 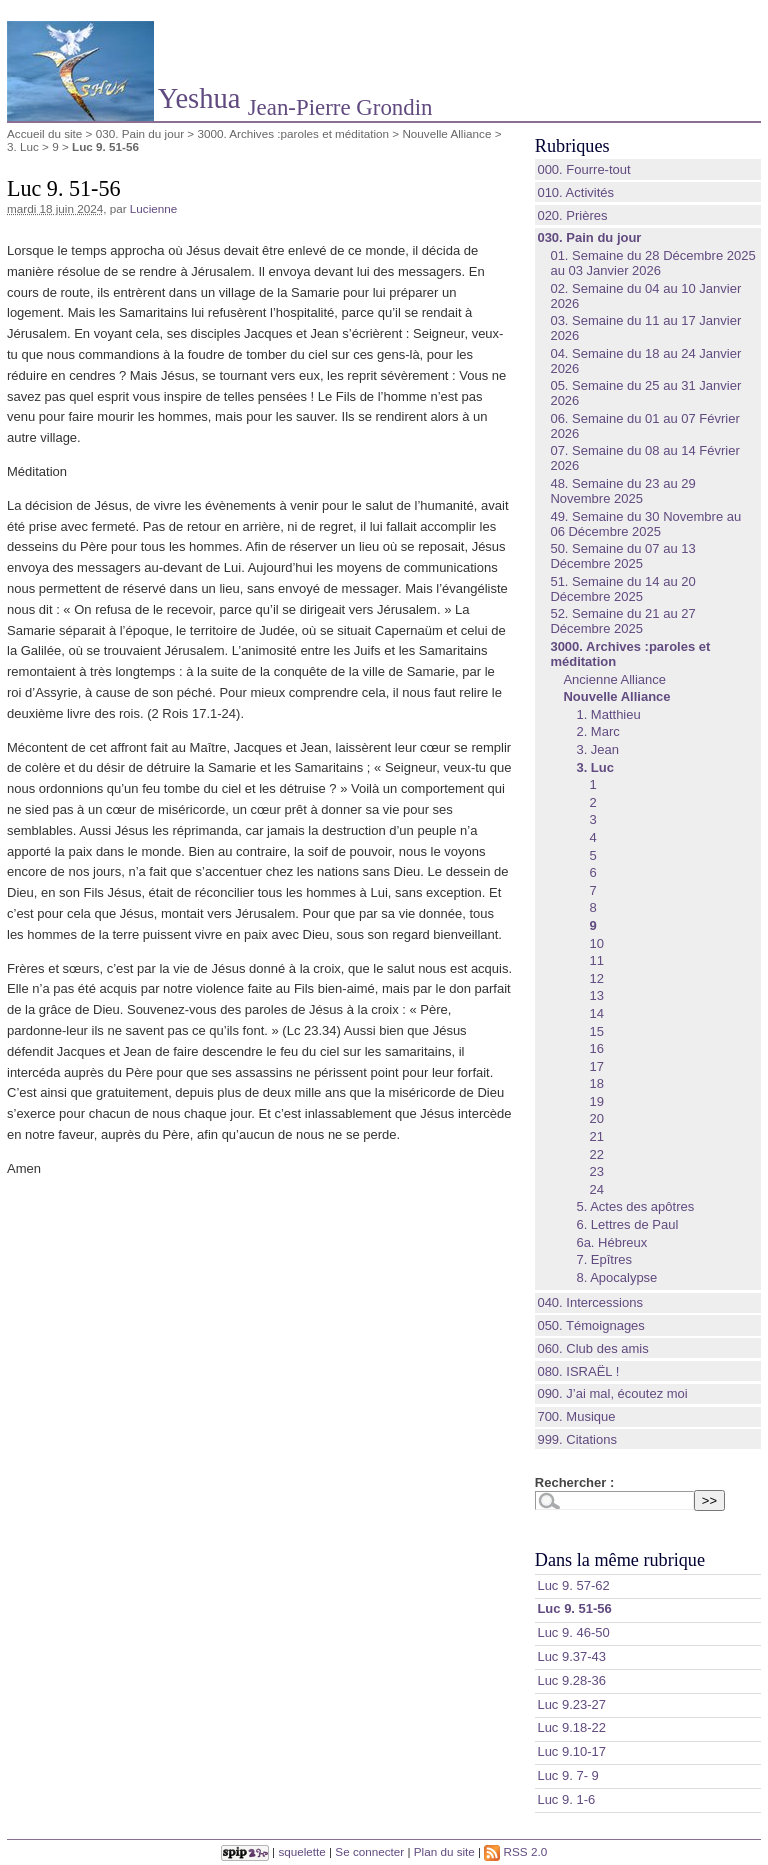 What do you see at coordinates (596, 1136) in the screenshot?
I see `21` at bounding box center [596, 1136].